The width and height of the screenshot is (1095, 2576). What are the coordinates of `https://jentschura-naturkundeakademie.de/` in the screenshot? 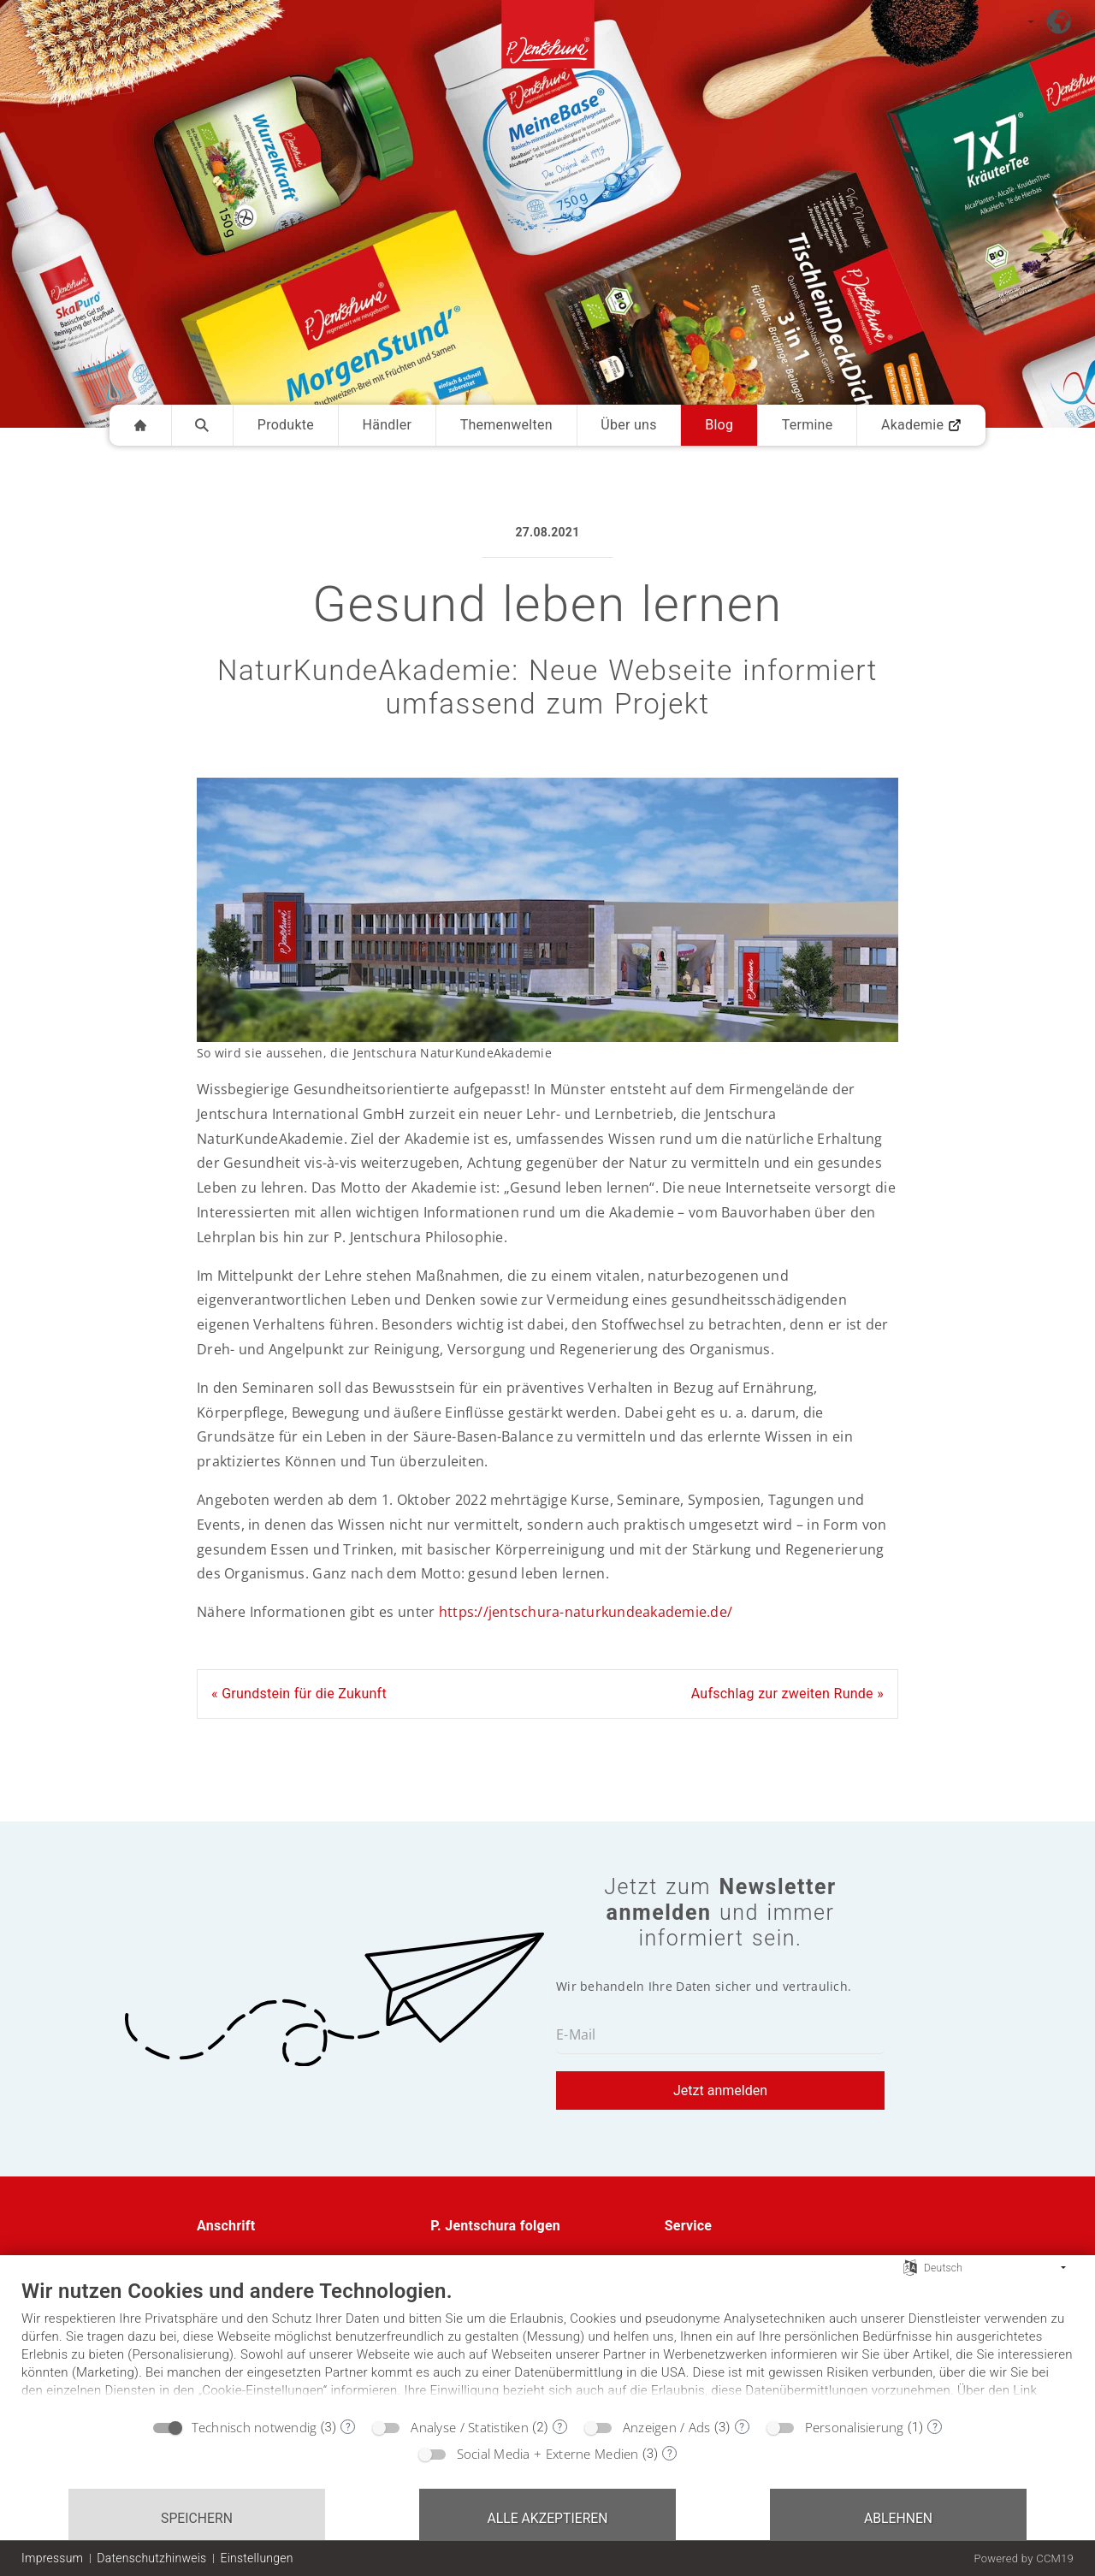 It's located at (585, 1611).